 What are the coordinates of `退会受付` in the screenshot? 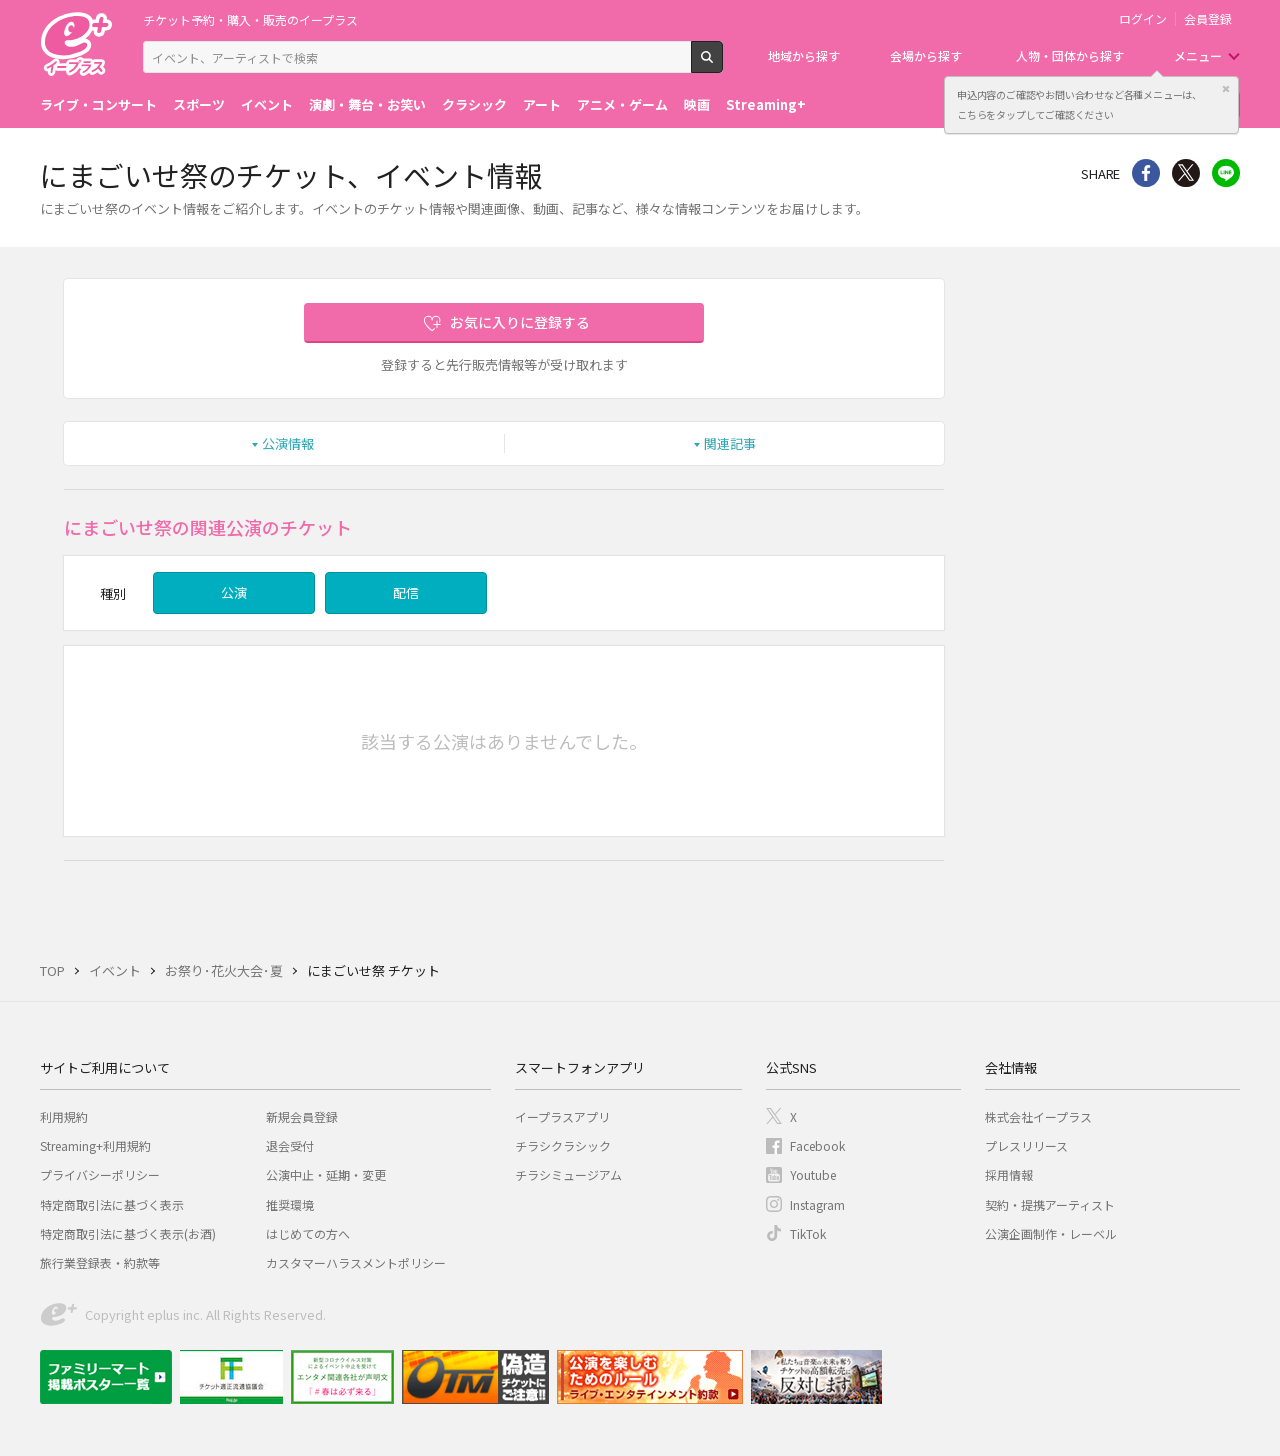 It's located at (290, 1145).